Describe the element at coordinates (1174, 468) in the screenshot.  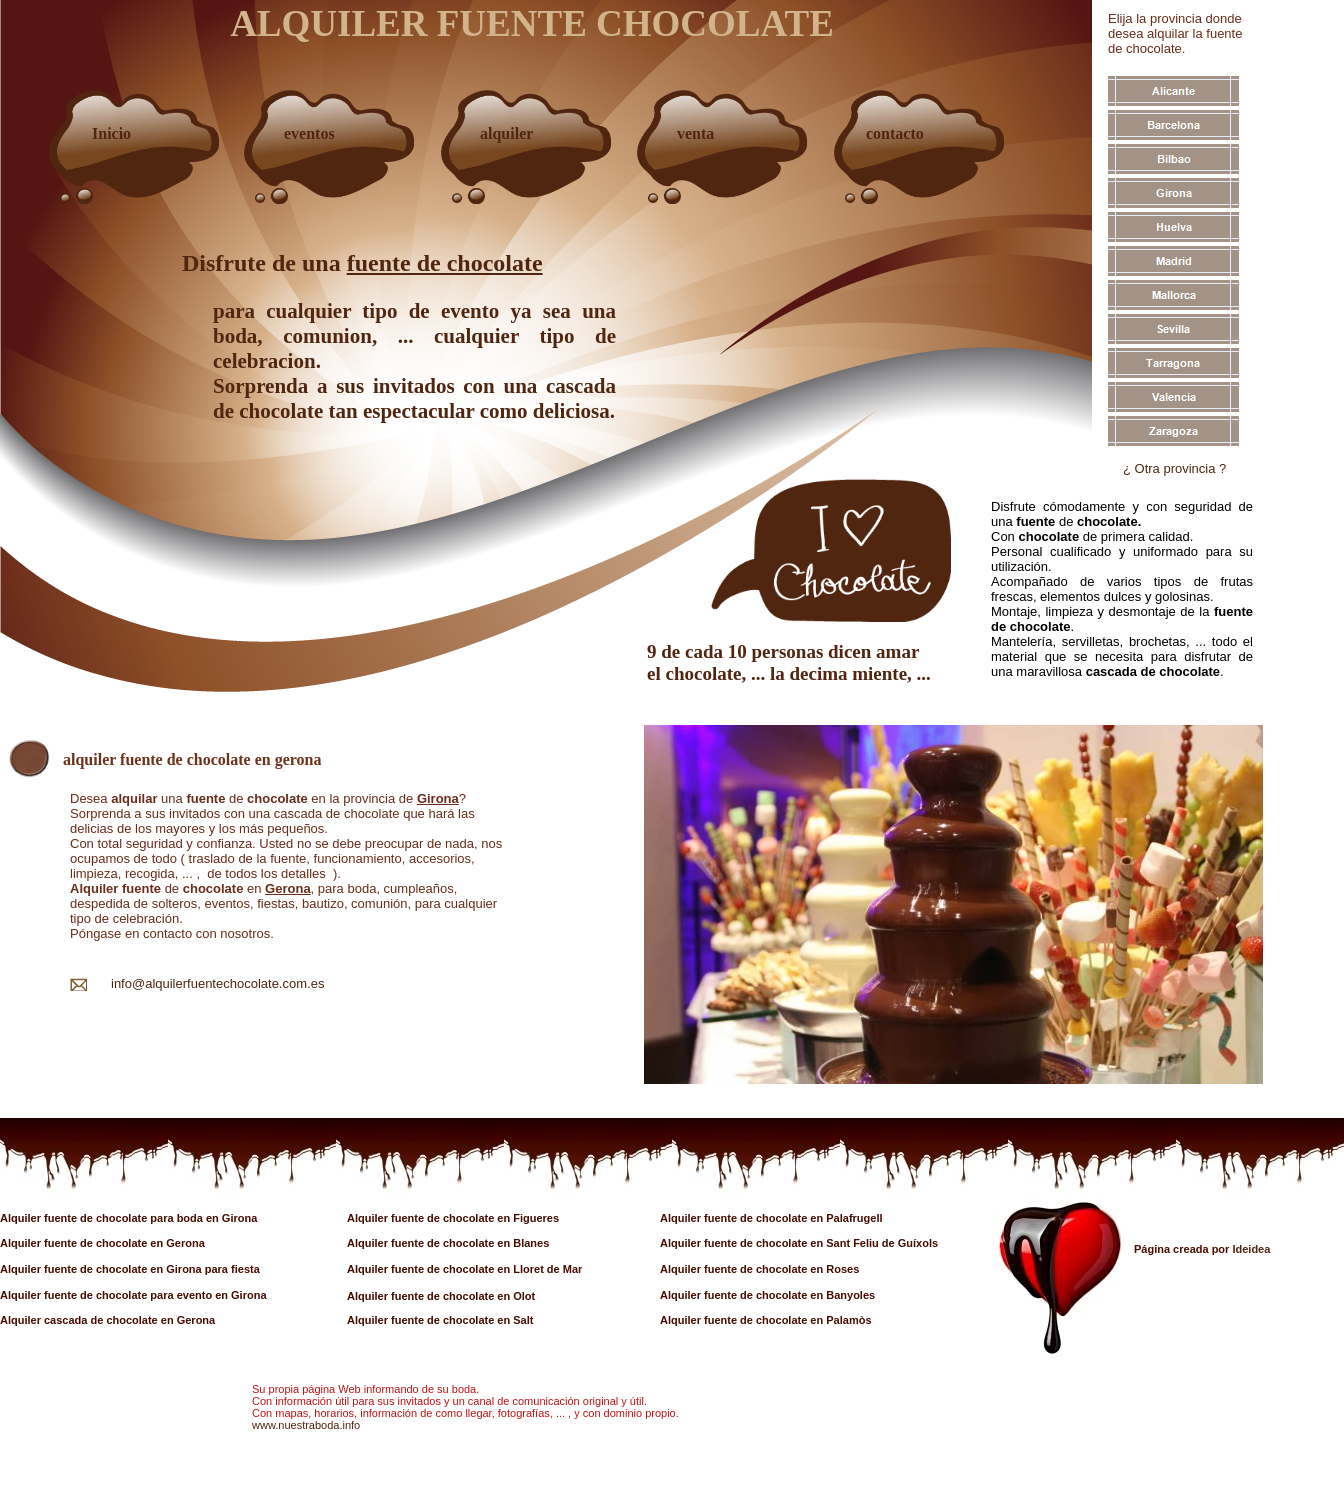
I see `¿ Otra provincia ?` at that location.